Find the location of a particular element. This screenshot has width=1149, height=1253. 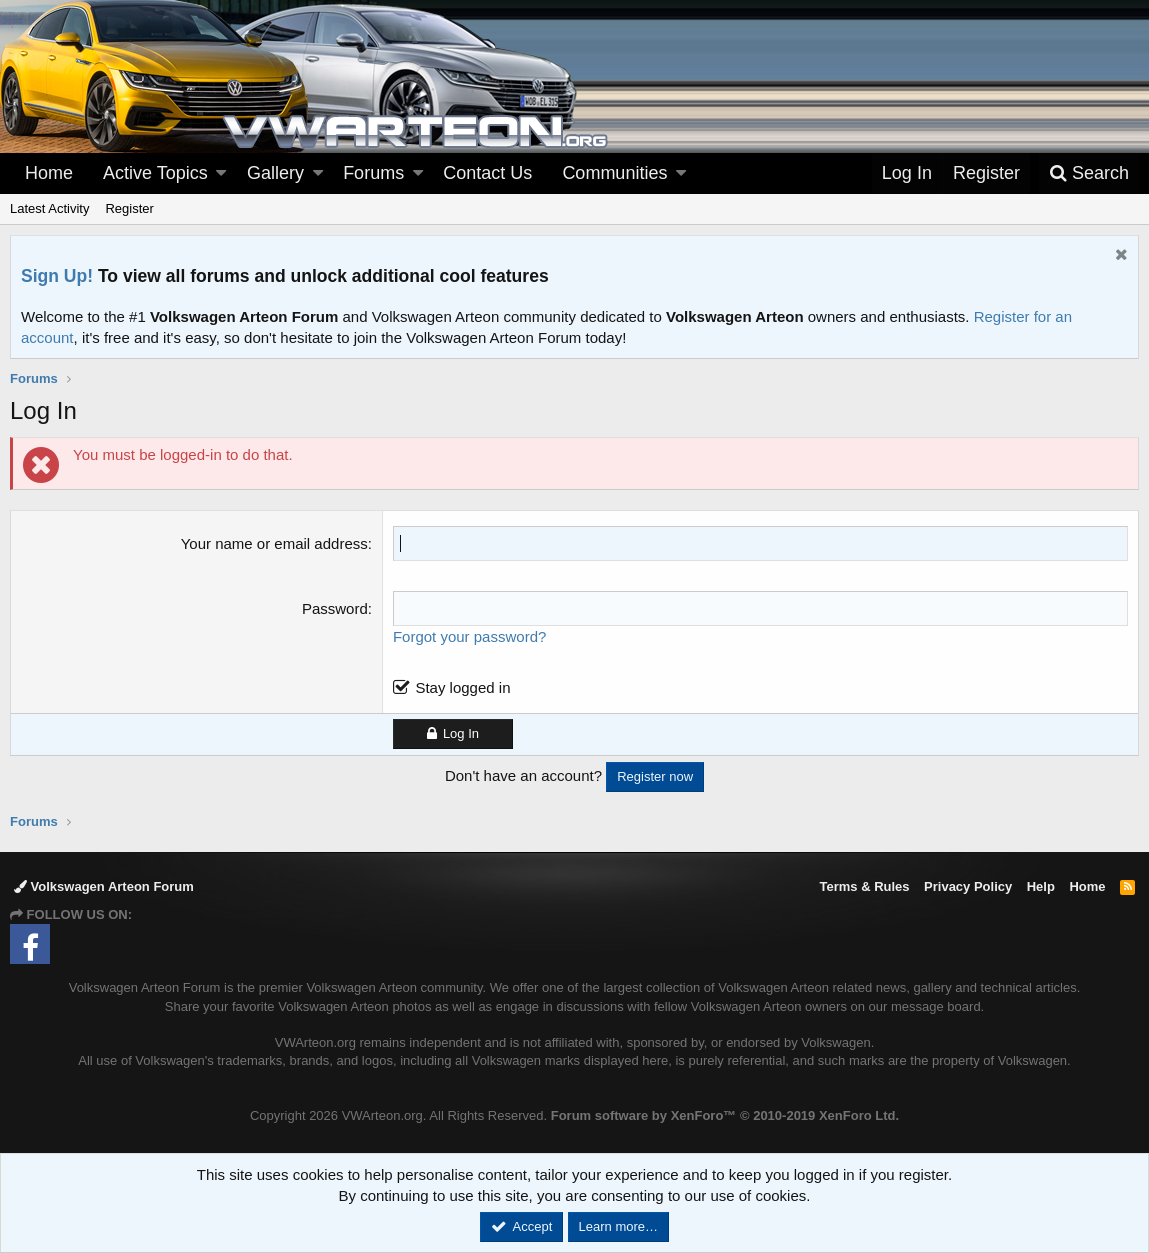

[Search] is located at coordinates (1089, 173).